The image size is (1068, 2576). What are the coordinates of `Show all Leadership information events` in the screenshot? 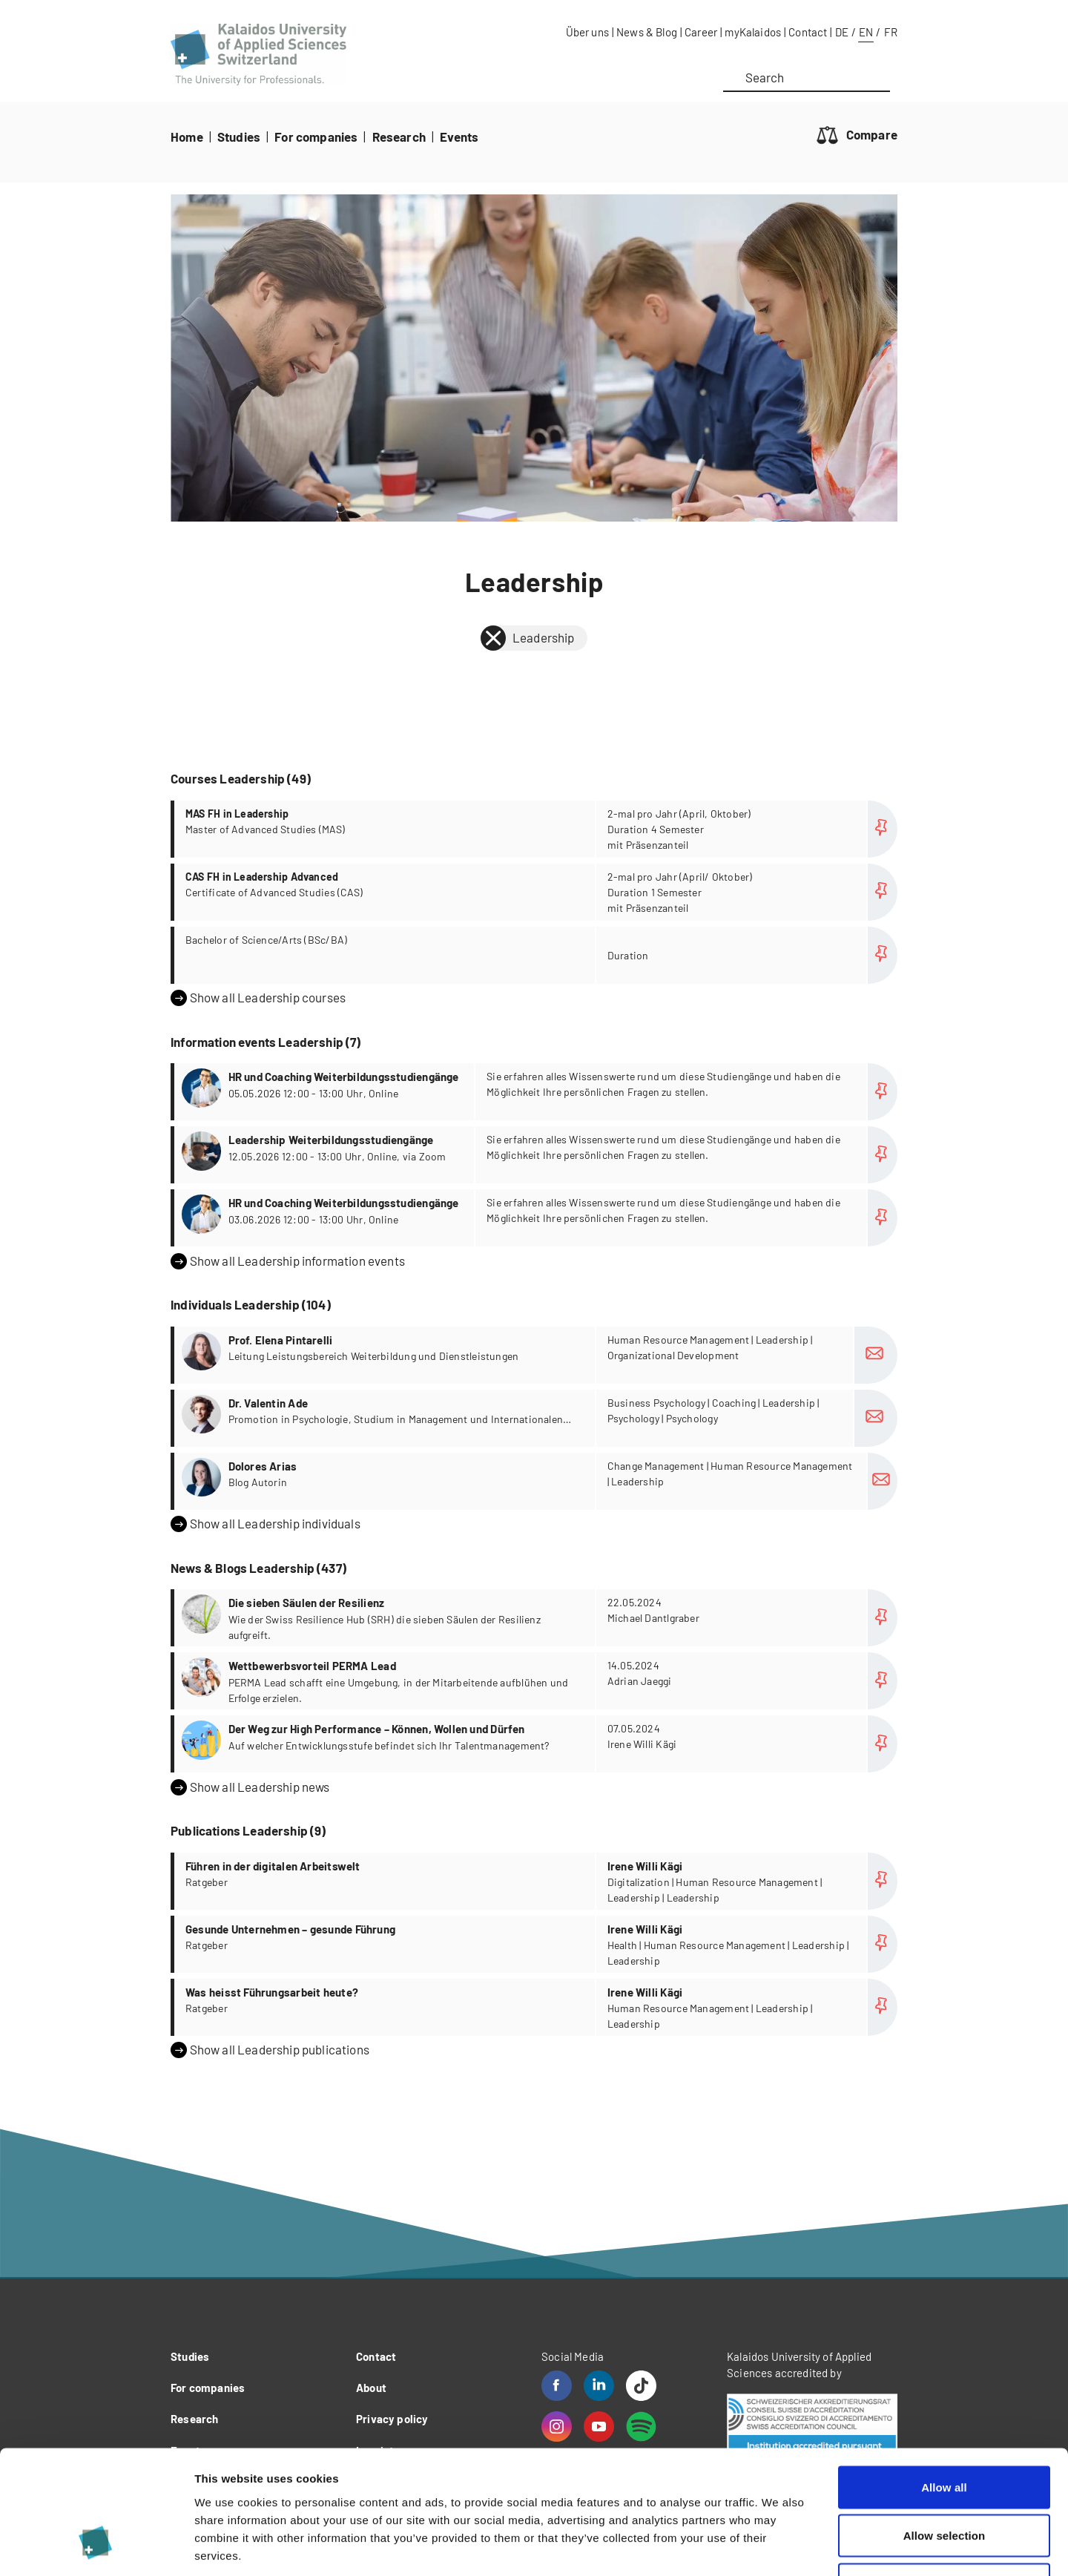 It's located at (288, 1261).